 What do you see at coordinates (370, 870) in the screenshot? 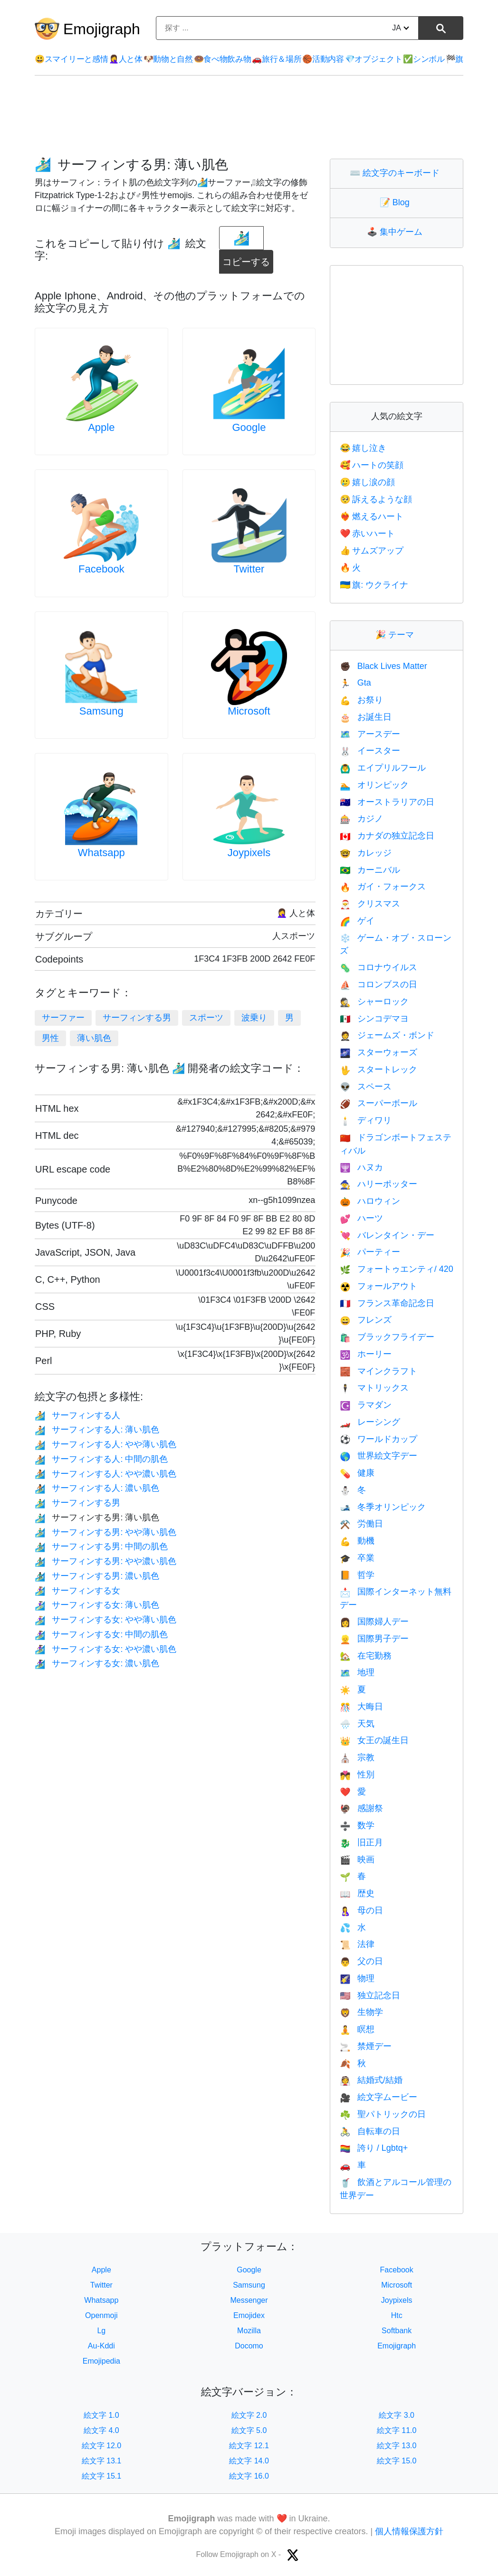
I see `カーニバル` at bounding box center [370, 870].